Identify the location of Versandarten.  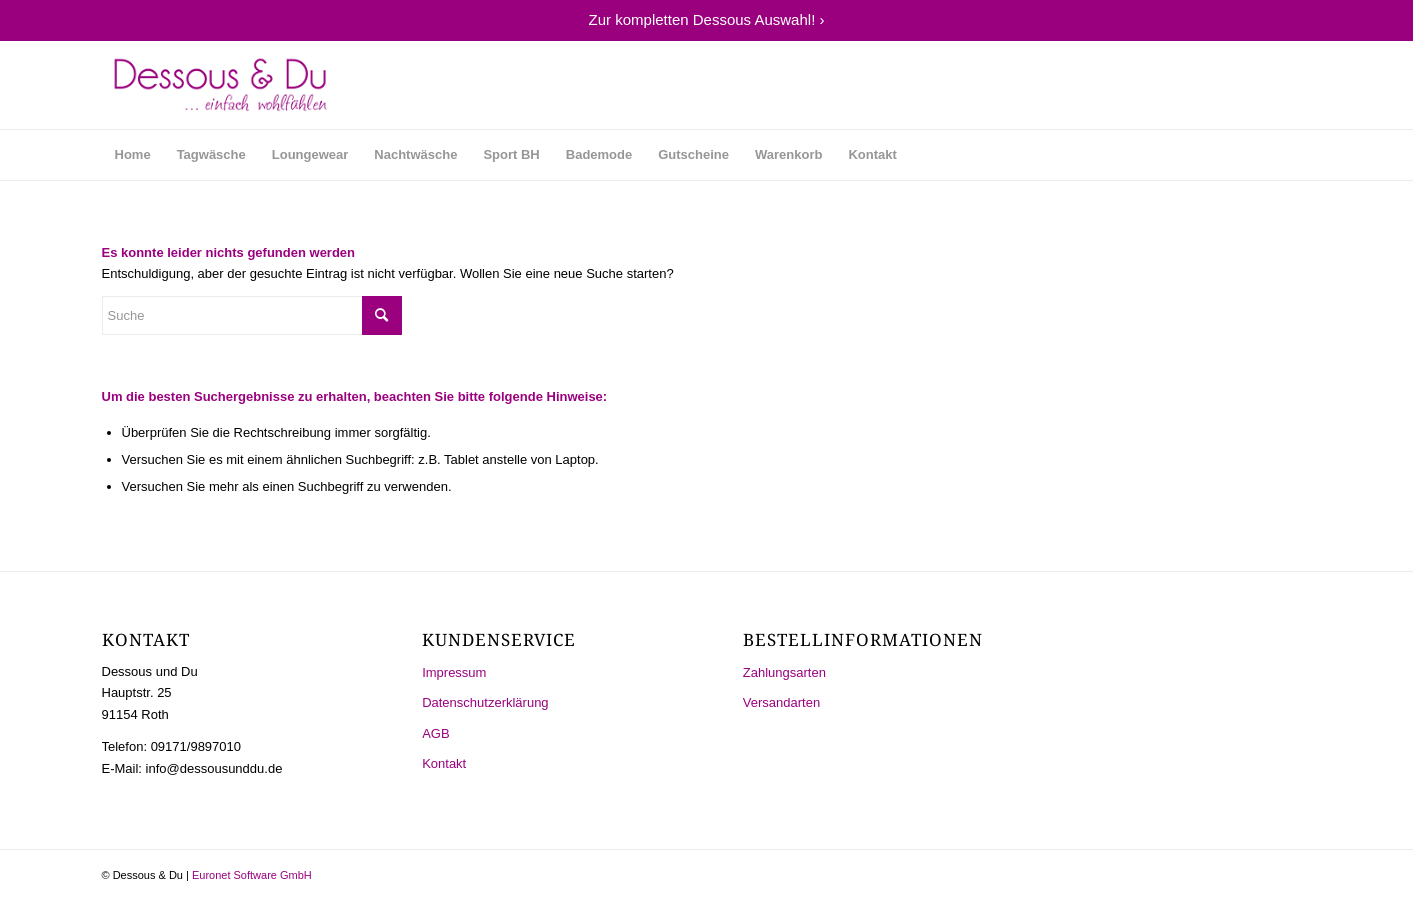
(781, 702).